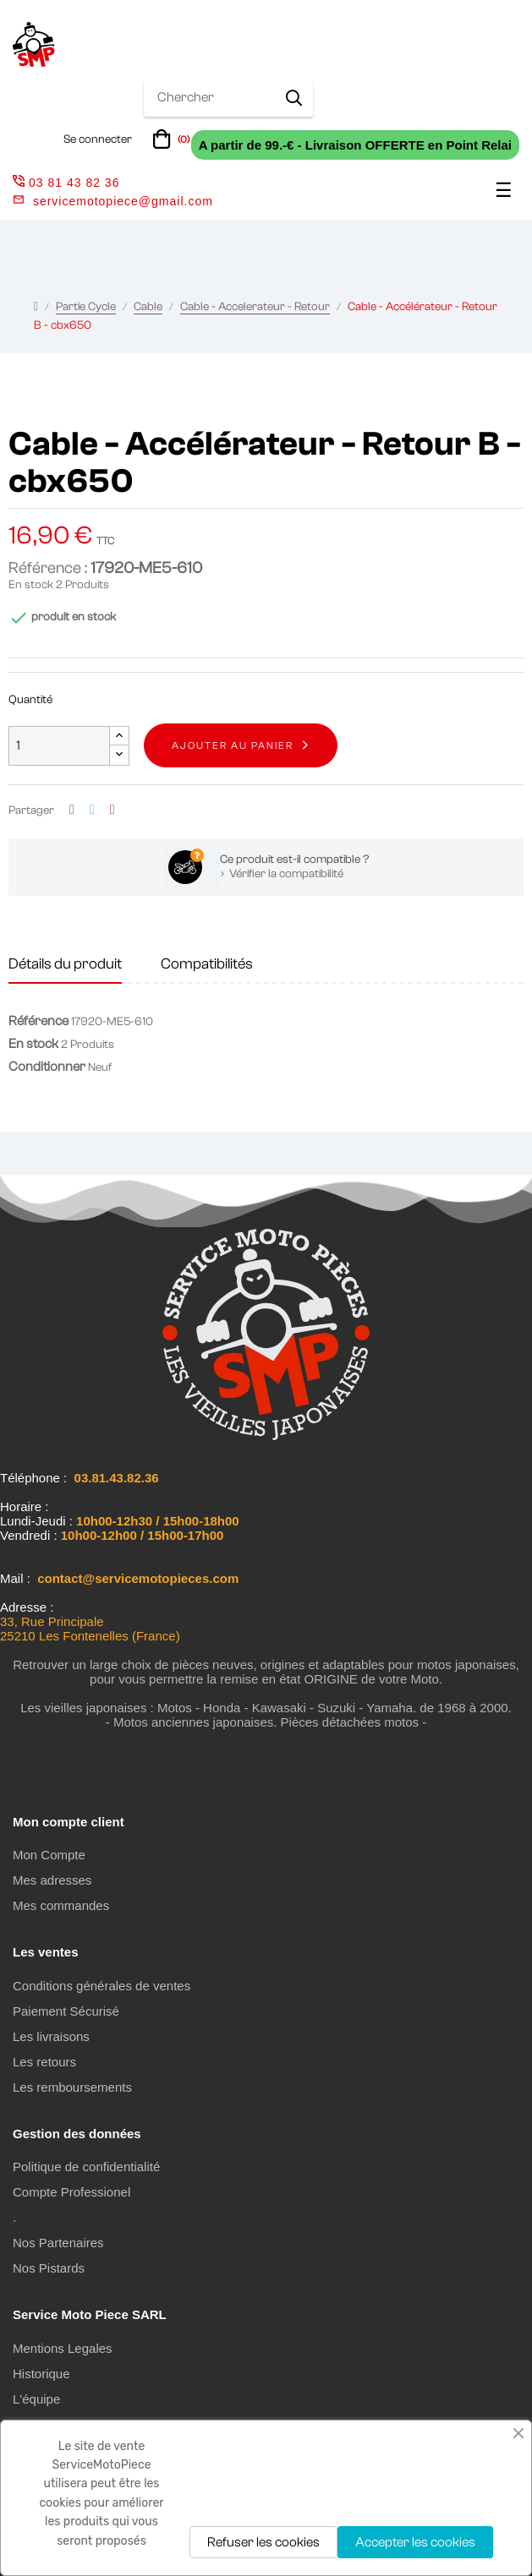  I want to click on Référence, so click(38, 1021).